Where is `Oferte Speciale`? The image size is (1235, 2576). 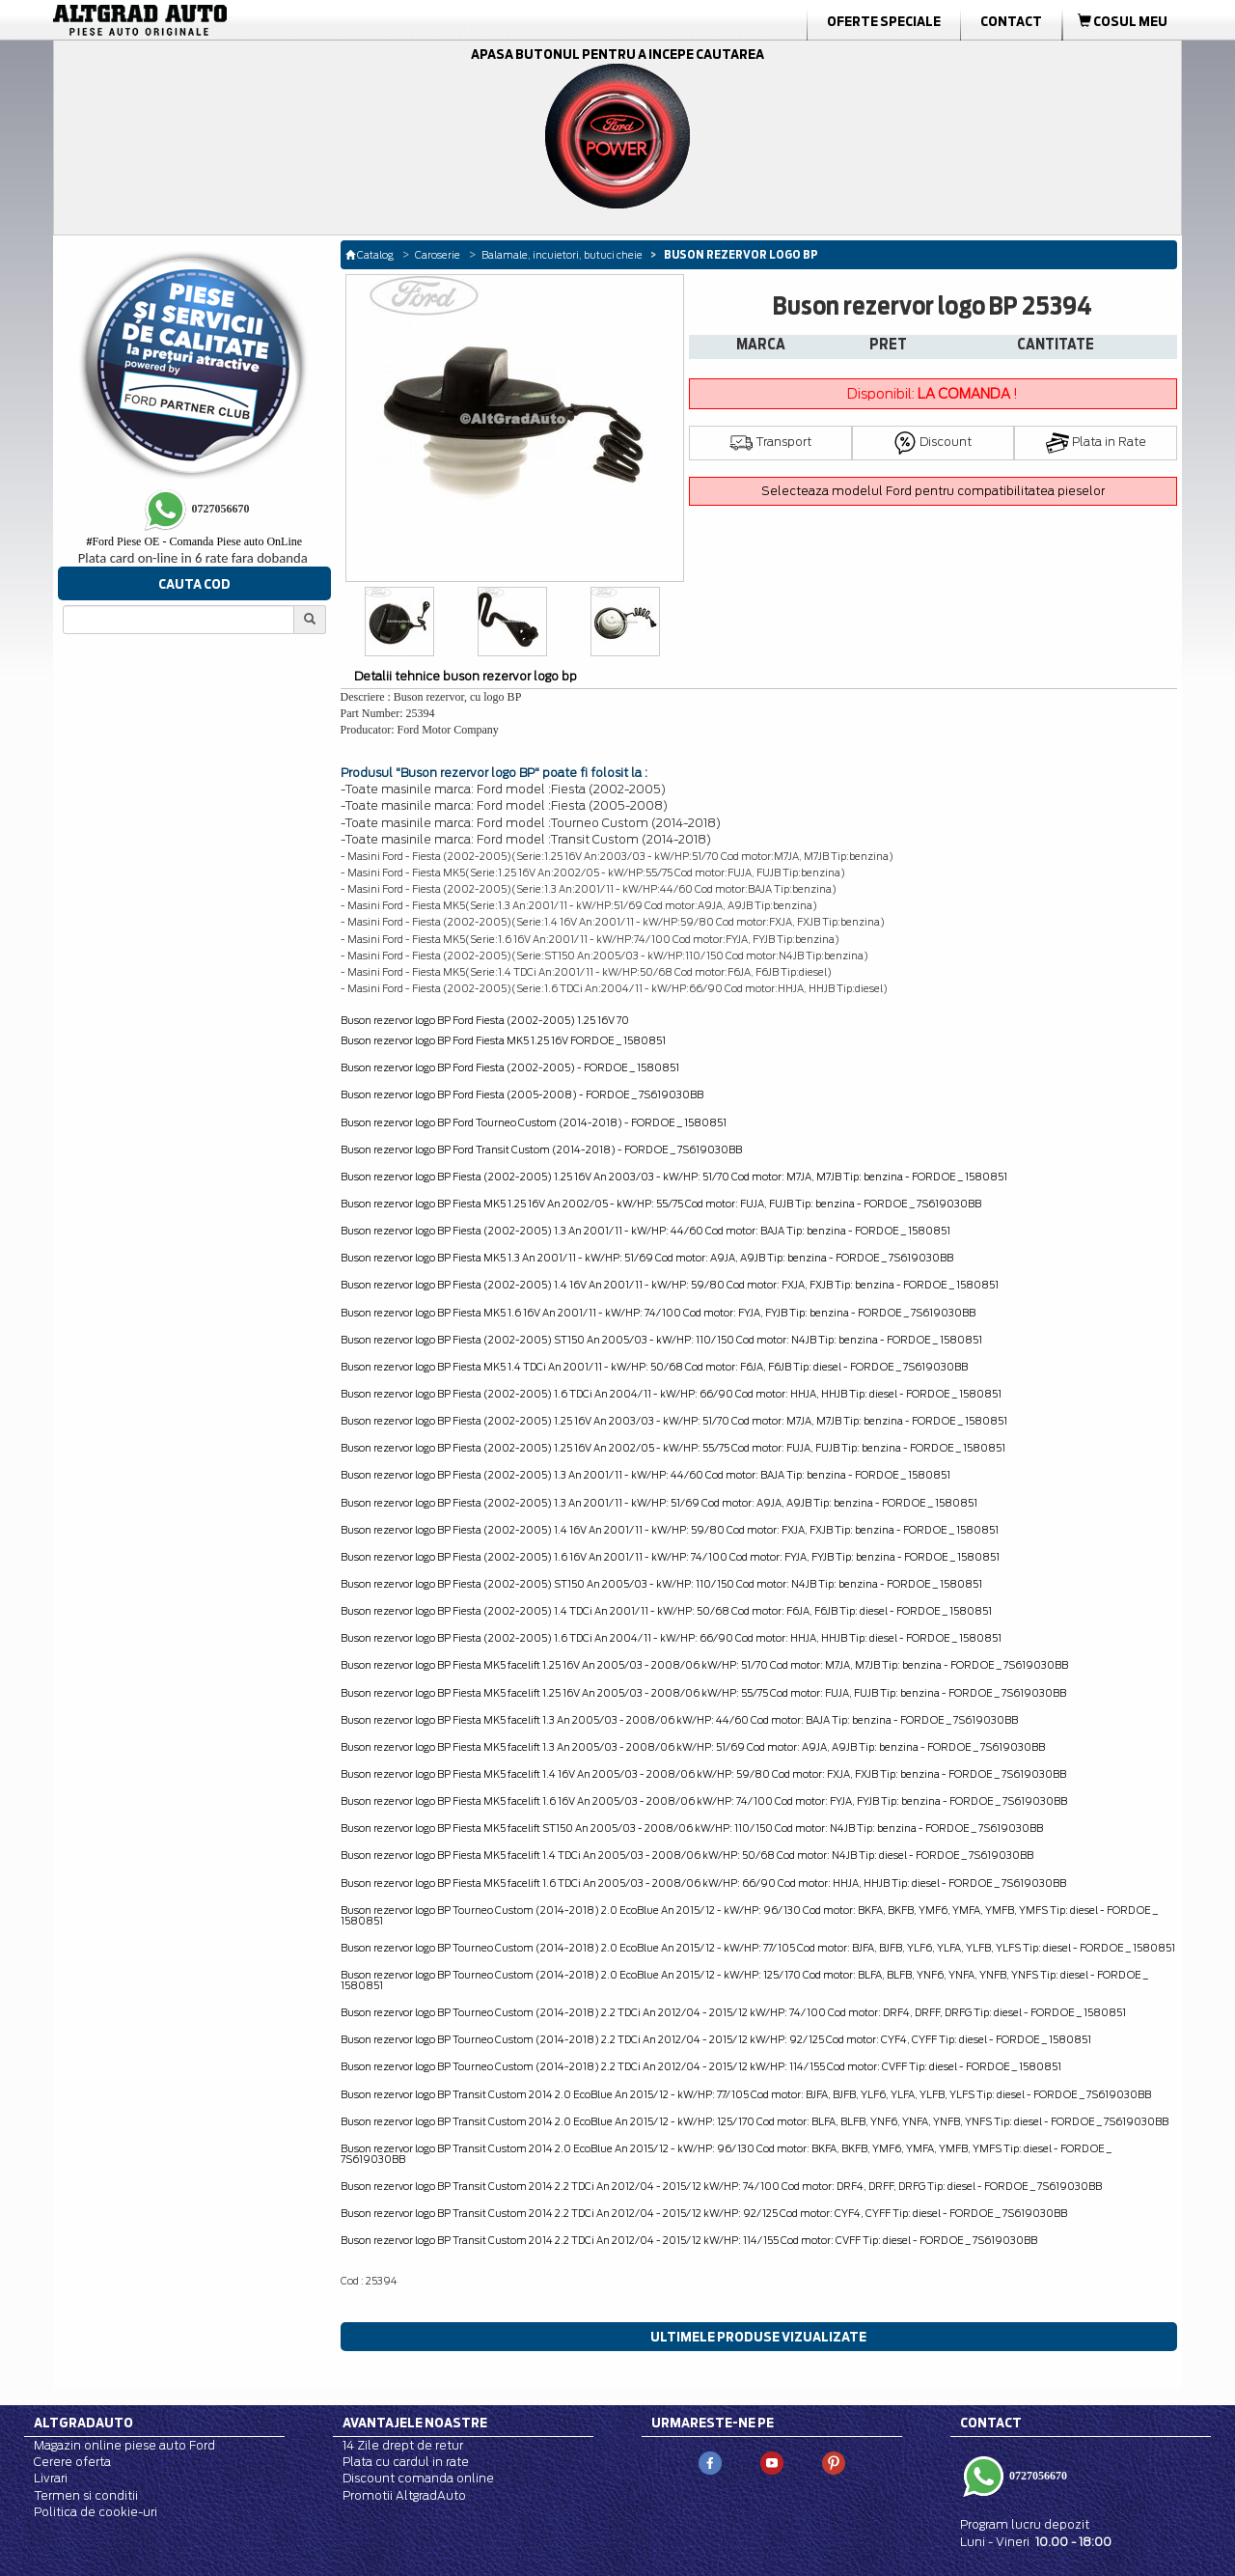 Oferte Speciale is located at coordinates (884, 21).